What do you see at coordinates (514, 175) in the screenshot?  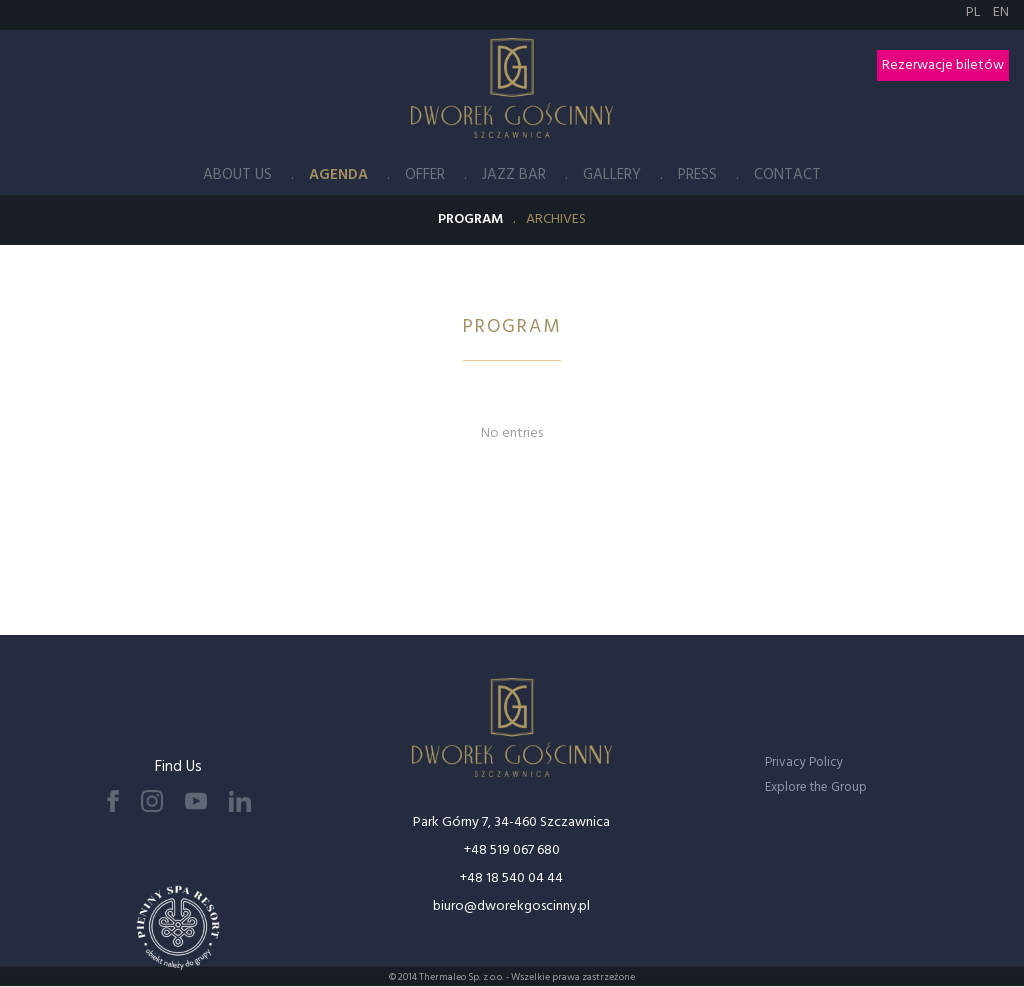 I see `Jazz Bar` at bounding box center [514, 175].